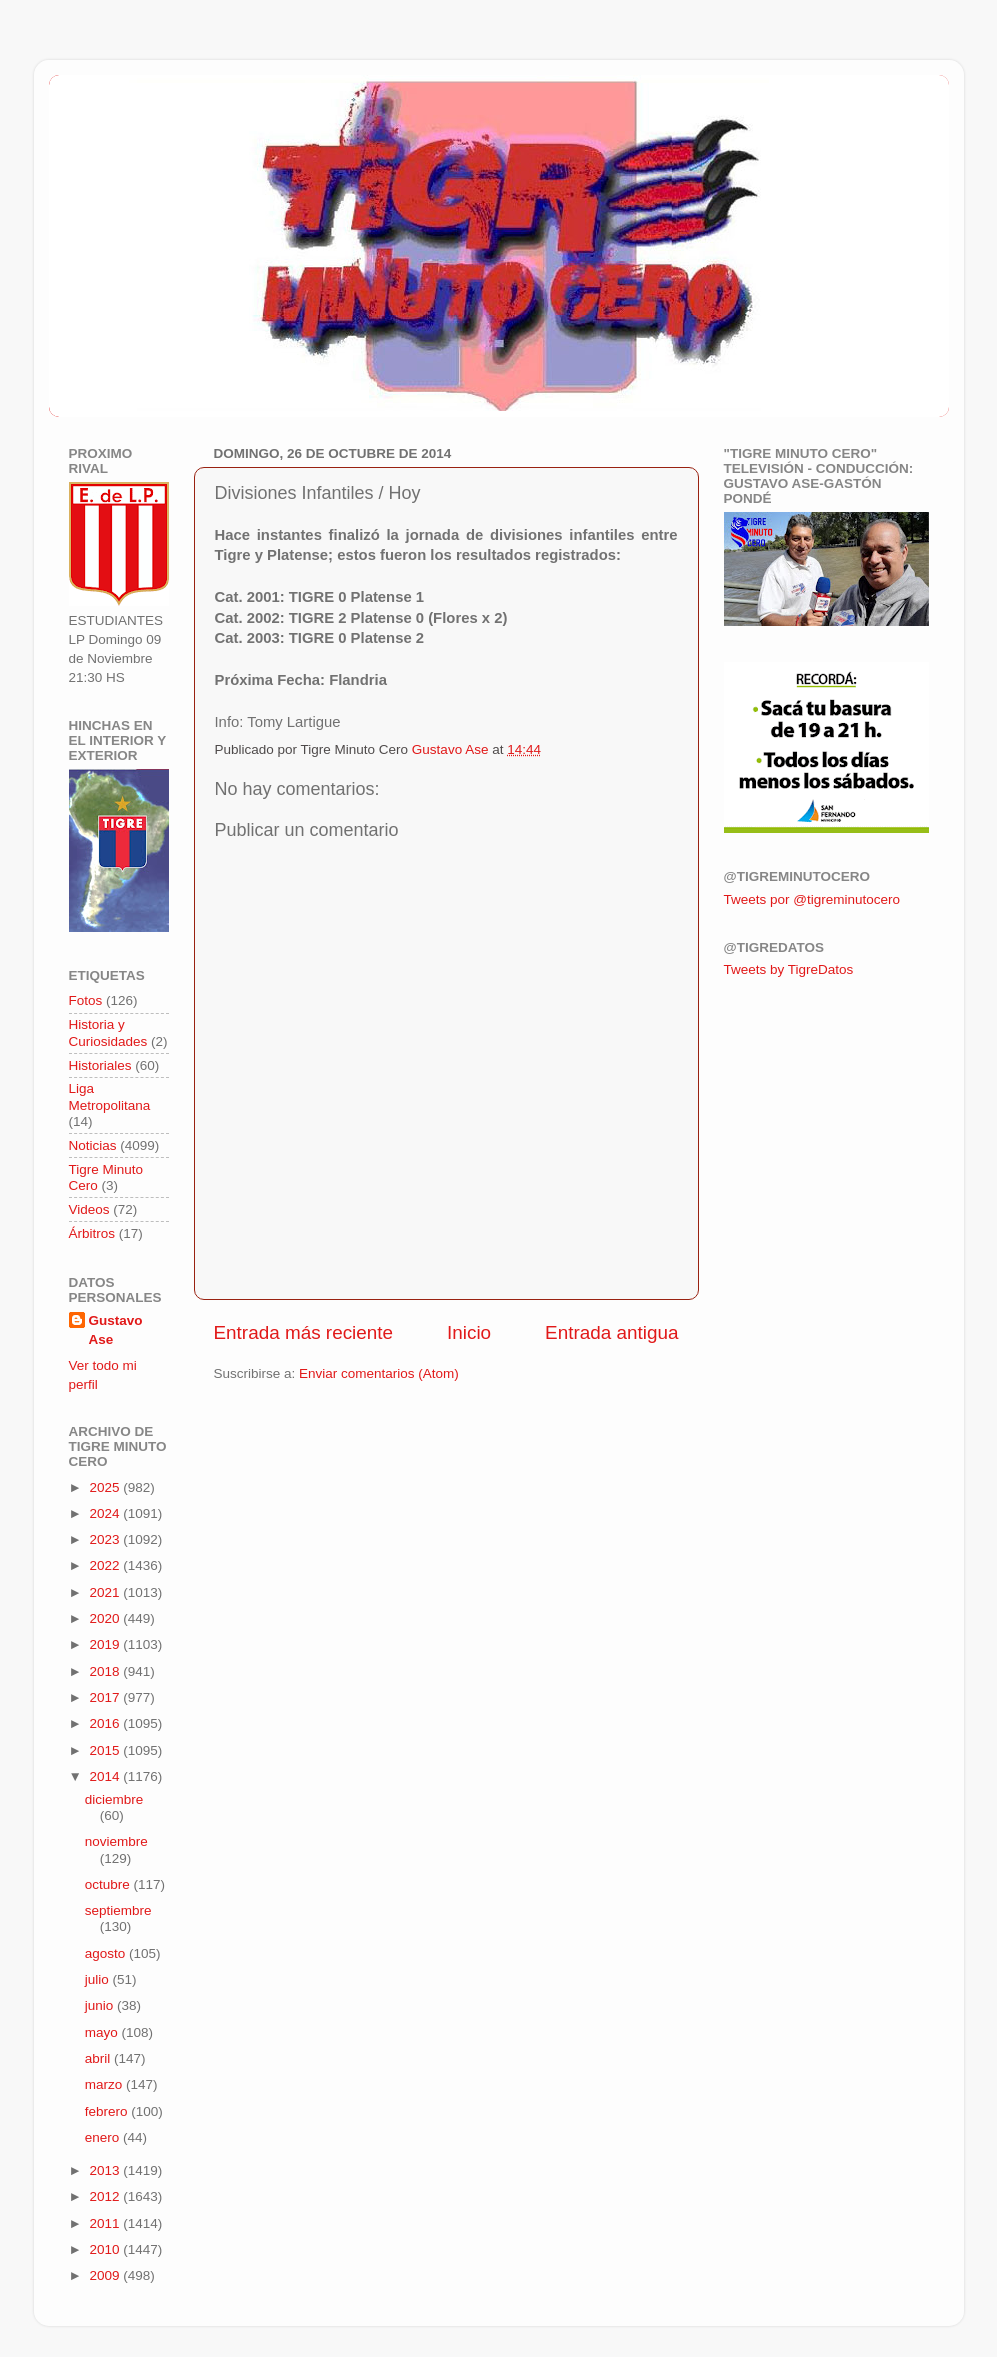 The image size is (997, 2357). I want to click on Historia y Curiosidades, so click(108, 1032).